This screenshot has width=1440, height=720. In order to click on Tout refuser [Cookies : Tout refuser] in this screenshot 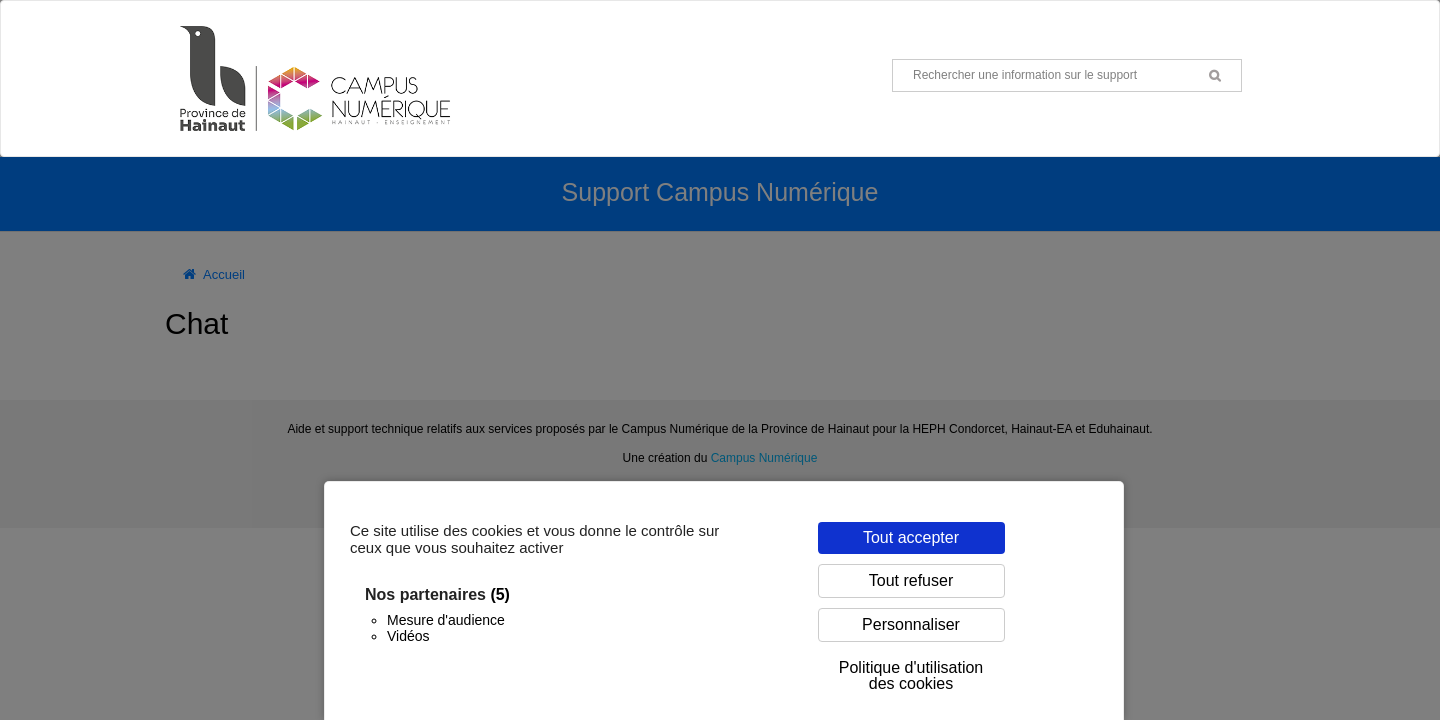, I will do `click(911, 580)`.